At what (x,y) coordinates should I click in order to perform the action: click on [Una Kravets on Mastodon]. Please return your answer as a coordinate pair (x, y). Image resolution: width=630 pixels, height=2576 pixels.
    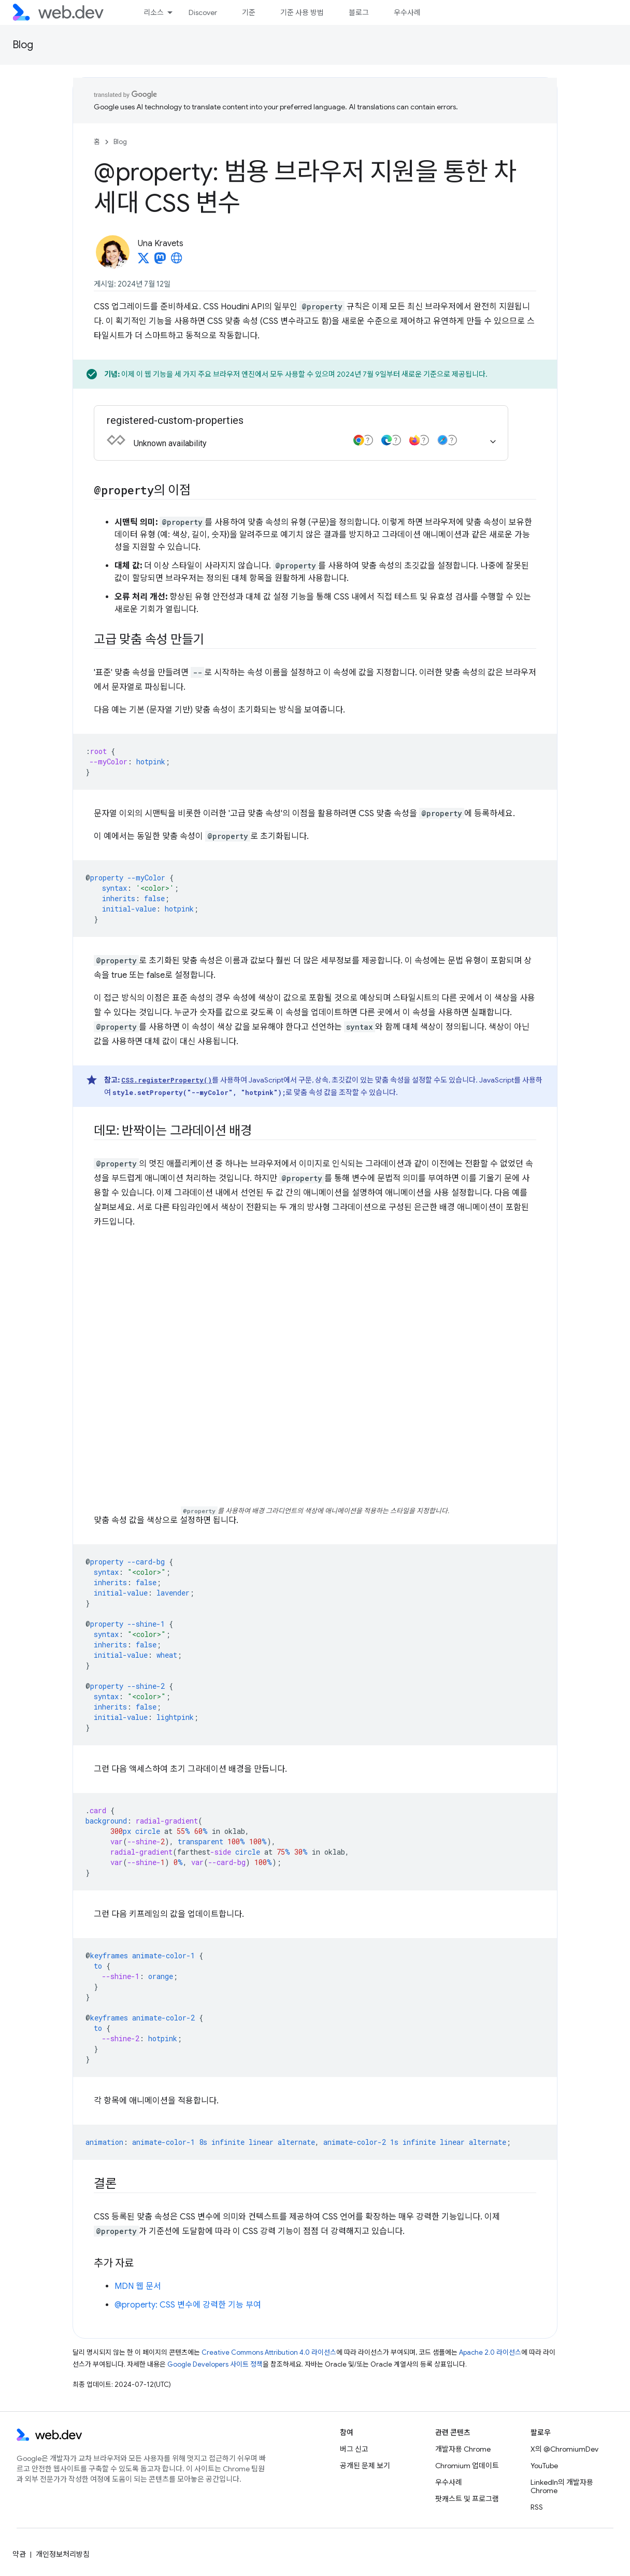
    Looking at the image, I should click on (160, 261).